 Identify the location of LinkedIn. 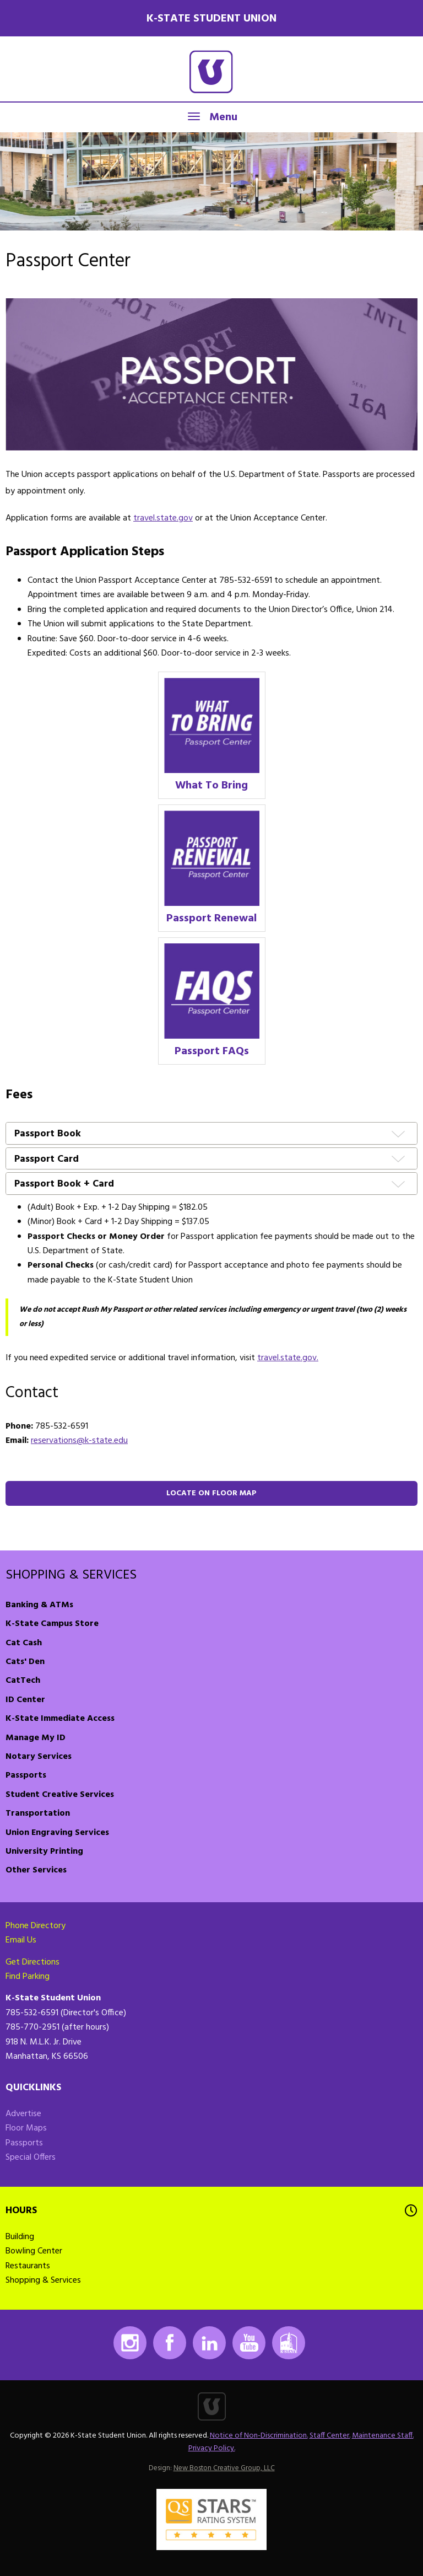
(209, 2342).